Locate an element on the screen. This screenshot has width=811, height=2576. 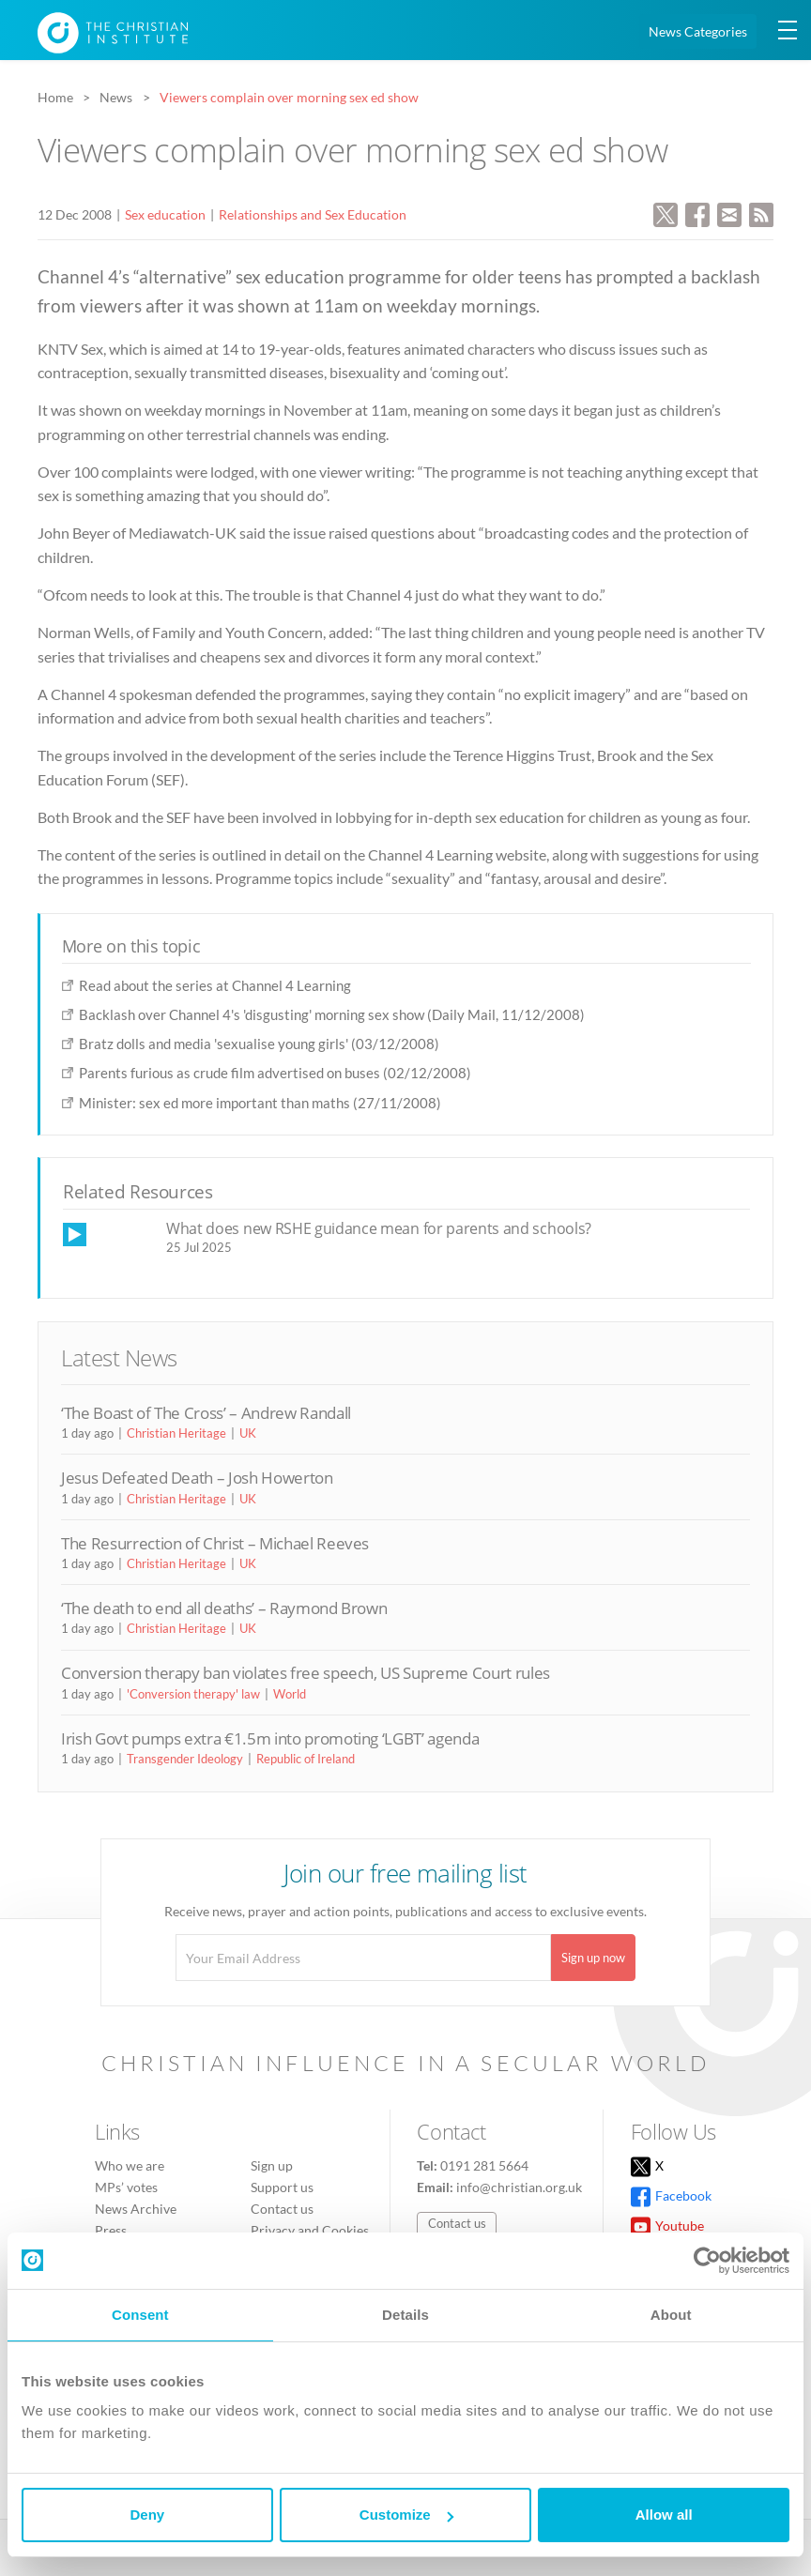
Sign up now is located at coordinates (593, 1957).